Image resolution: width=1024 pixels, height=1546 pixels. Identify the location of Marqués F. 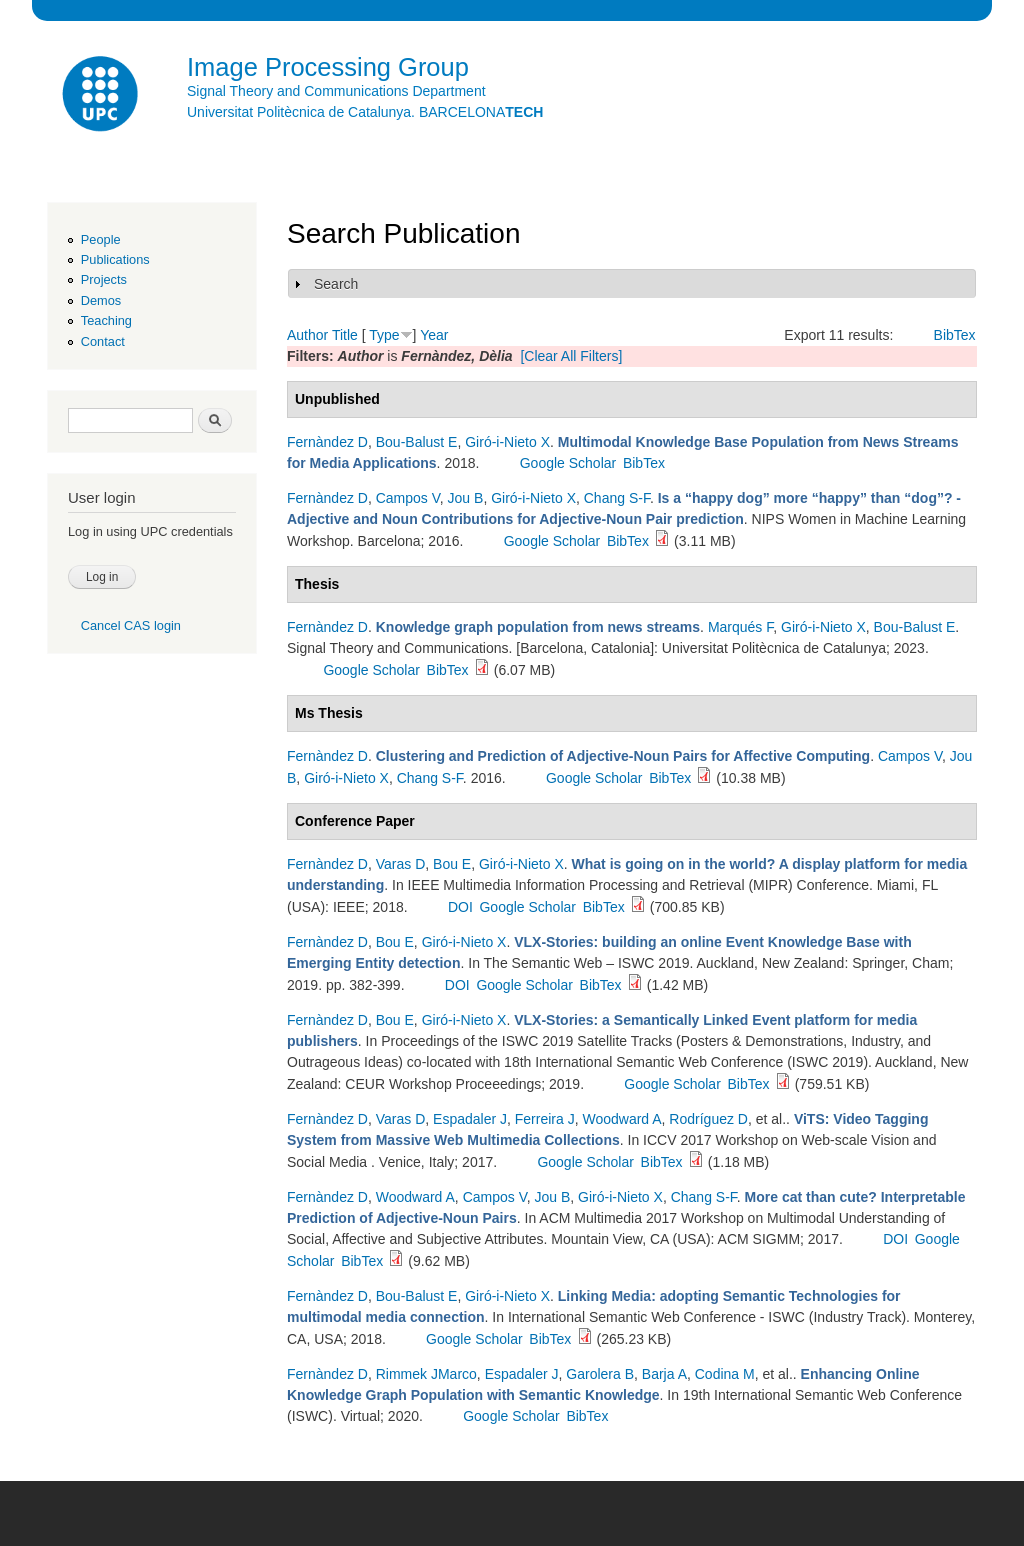
(740, 627).